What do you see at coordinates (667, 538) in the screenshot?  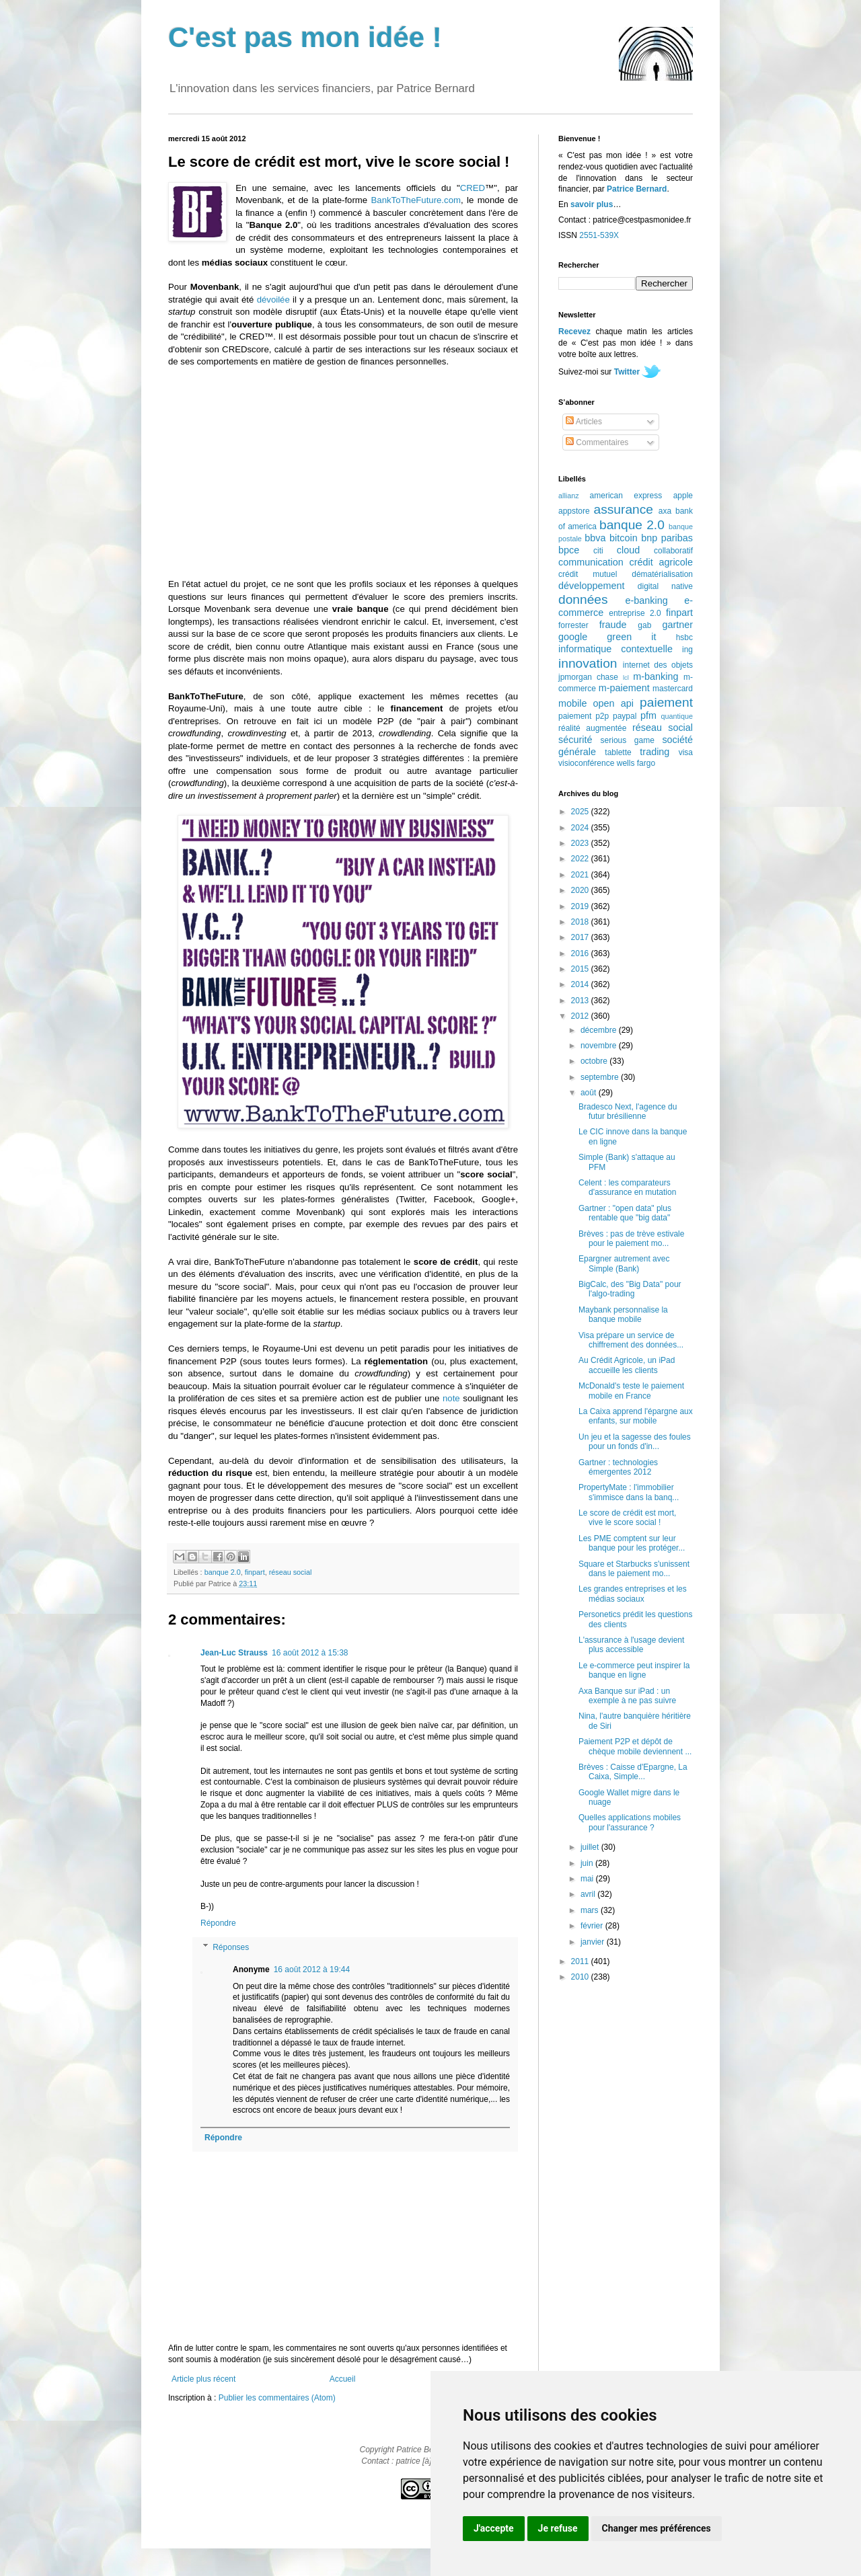 I see `bnp paribas` at bounding box center [667, 538].